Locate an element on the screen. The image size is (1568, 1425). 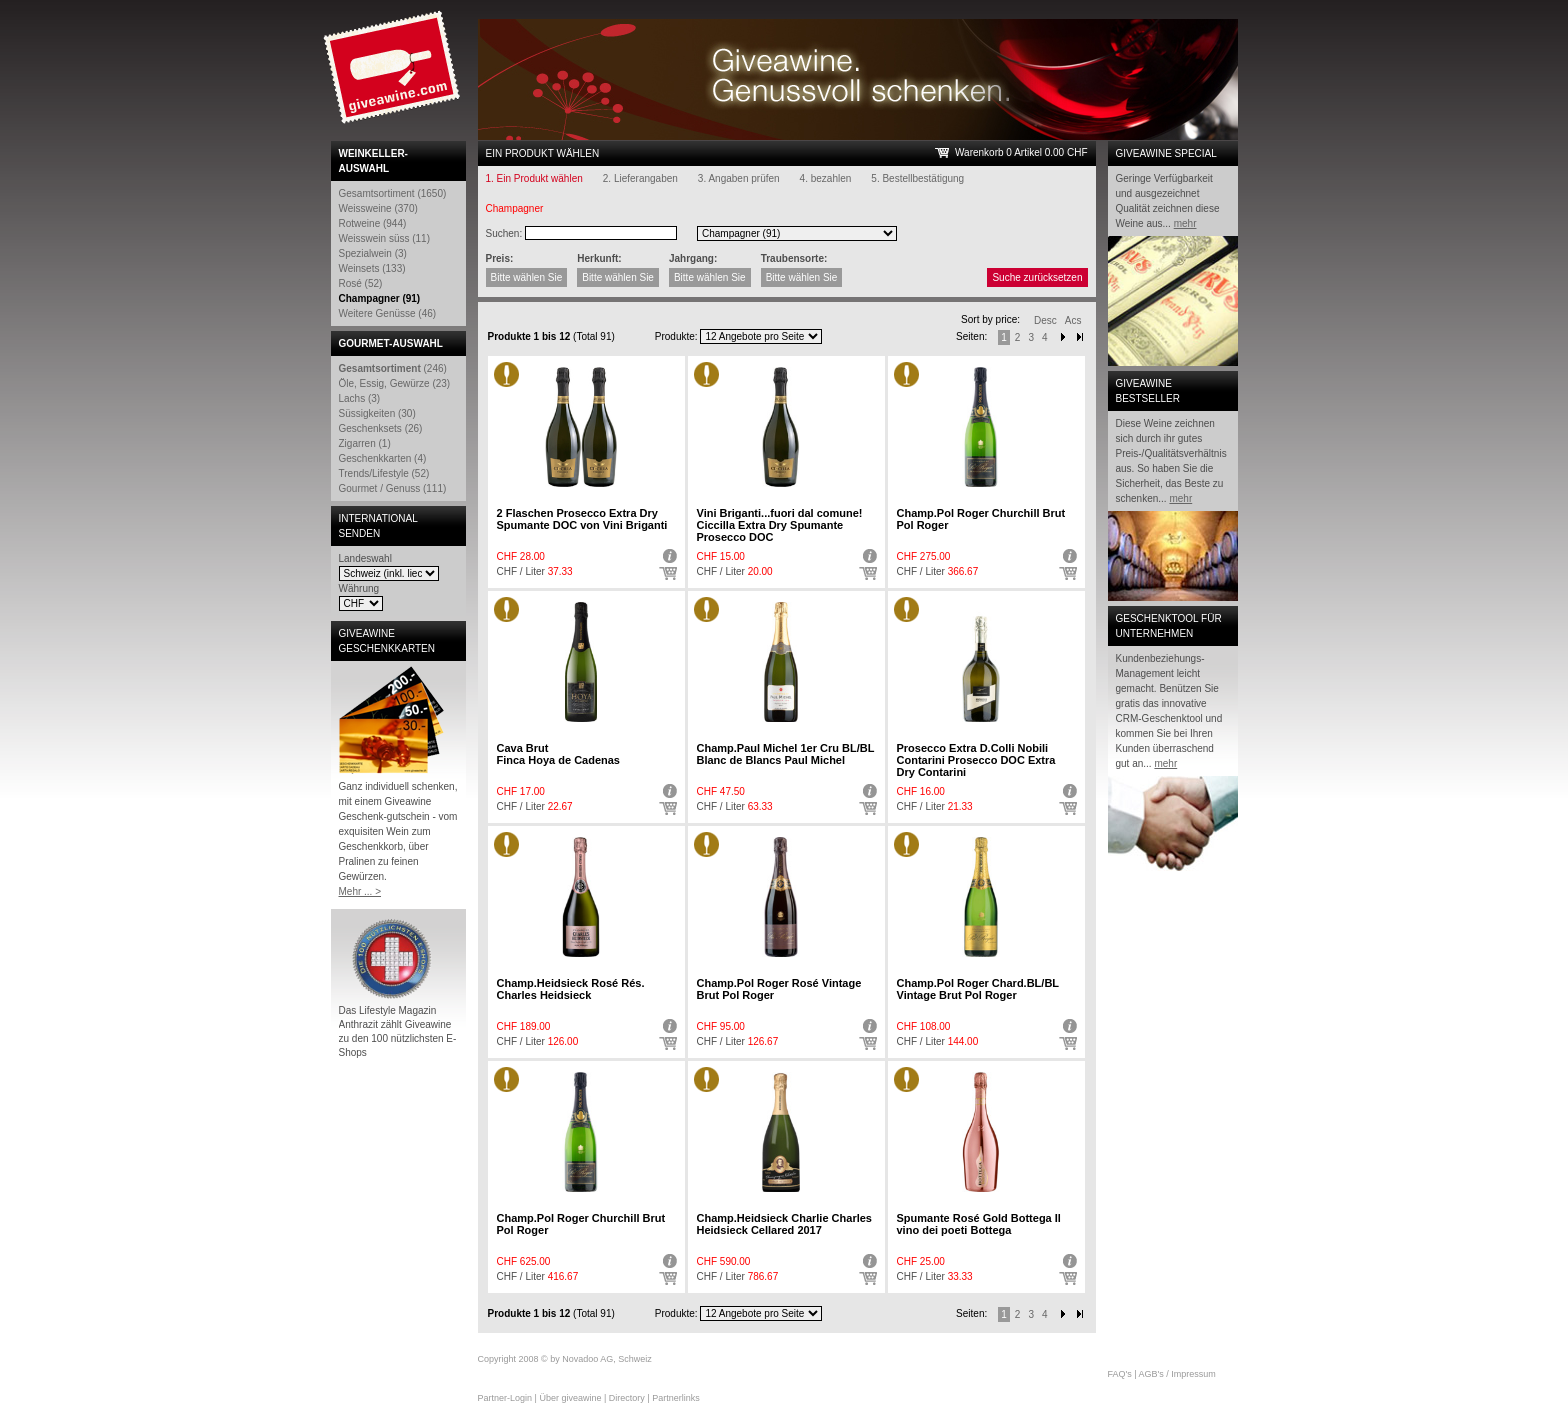
Acs is located at coordinates (1073, 320).